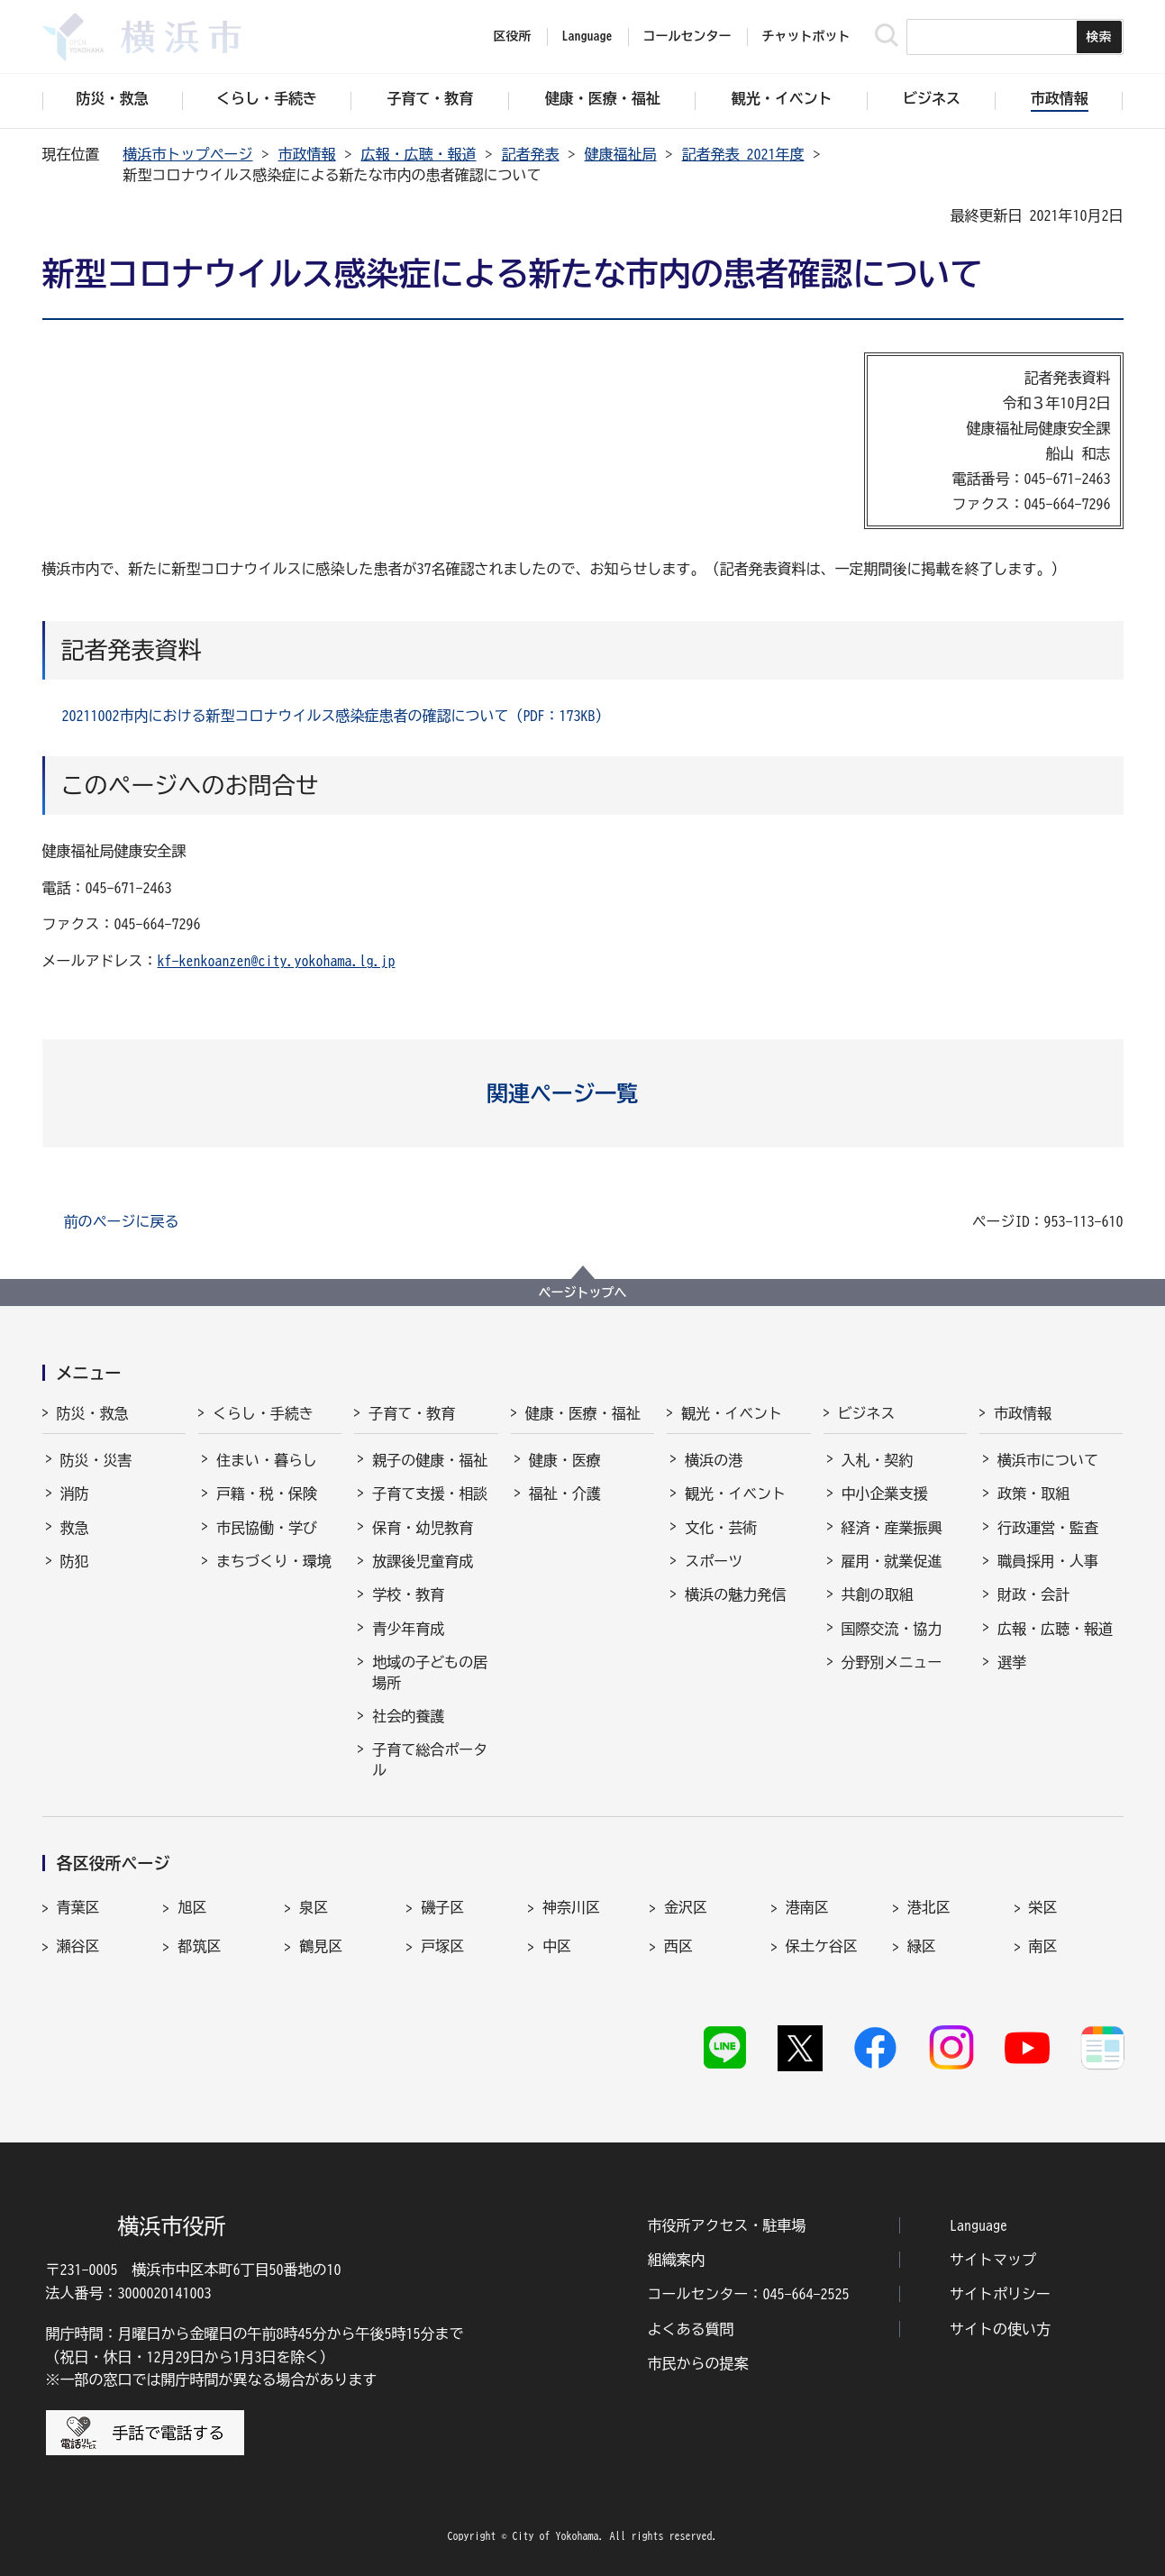  What do you see at coordinates (731, 1413) in the screenshot?
I see `観光・イベント` at bounding box center [731, 1413].